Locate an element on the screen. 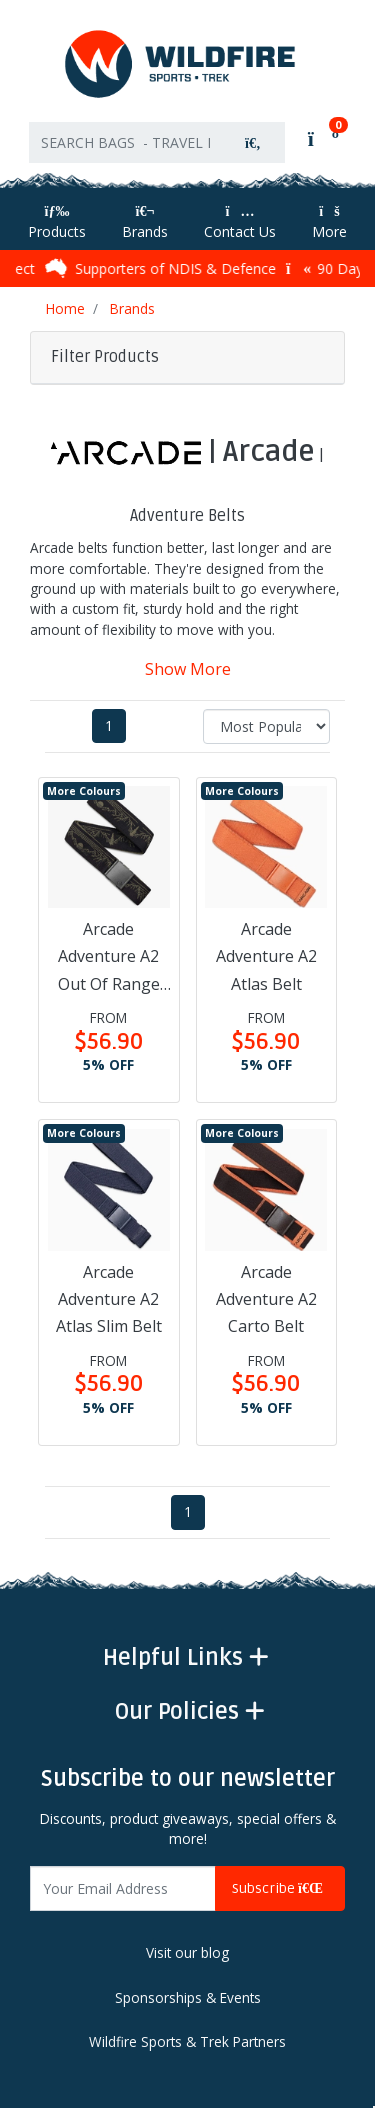 The image size is (375, 2108). Filter Products [button] is located at coordinates (105, 357).